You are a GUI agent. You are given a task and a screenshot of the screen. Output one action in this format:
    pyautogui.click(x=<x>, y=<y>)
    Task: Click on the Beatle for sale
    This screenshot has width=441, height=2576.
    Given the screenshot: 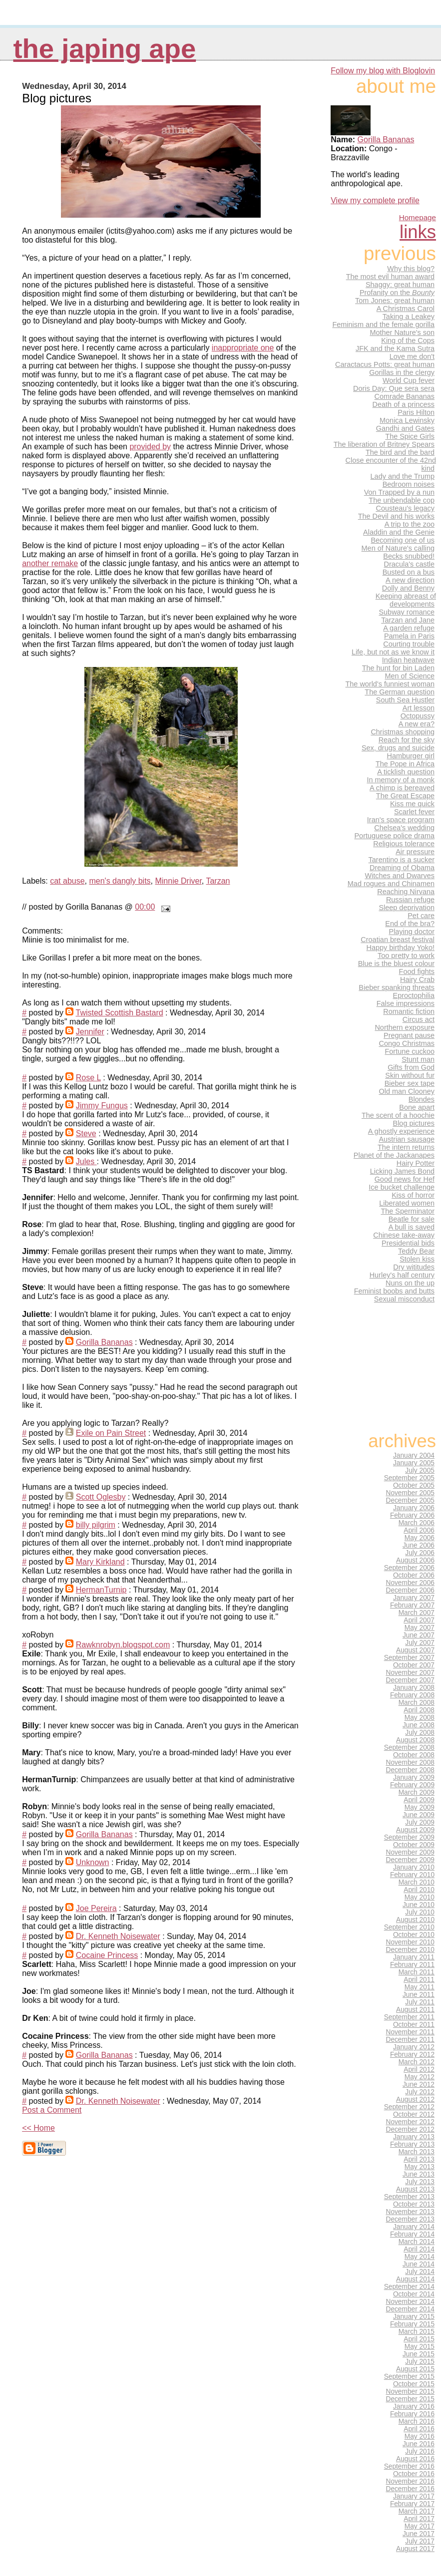 What is the action you would take?
    pyautogui.click(x=412, y=1219)
    